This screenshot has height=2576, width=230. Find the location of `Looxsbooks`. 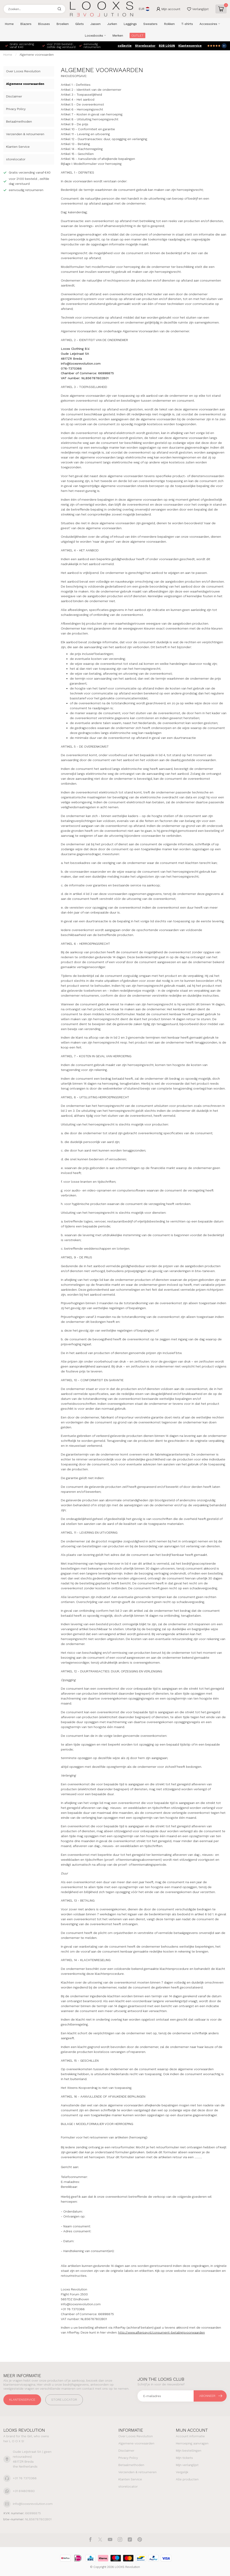

Looxsbooks is located at coordinates (94, 35).